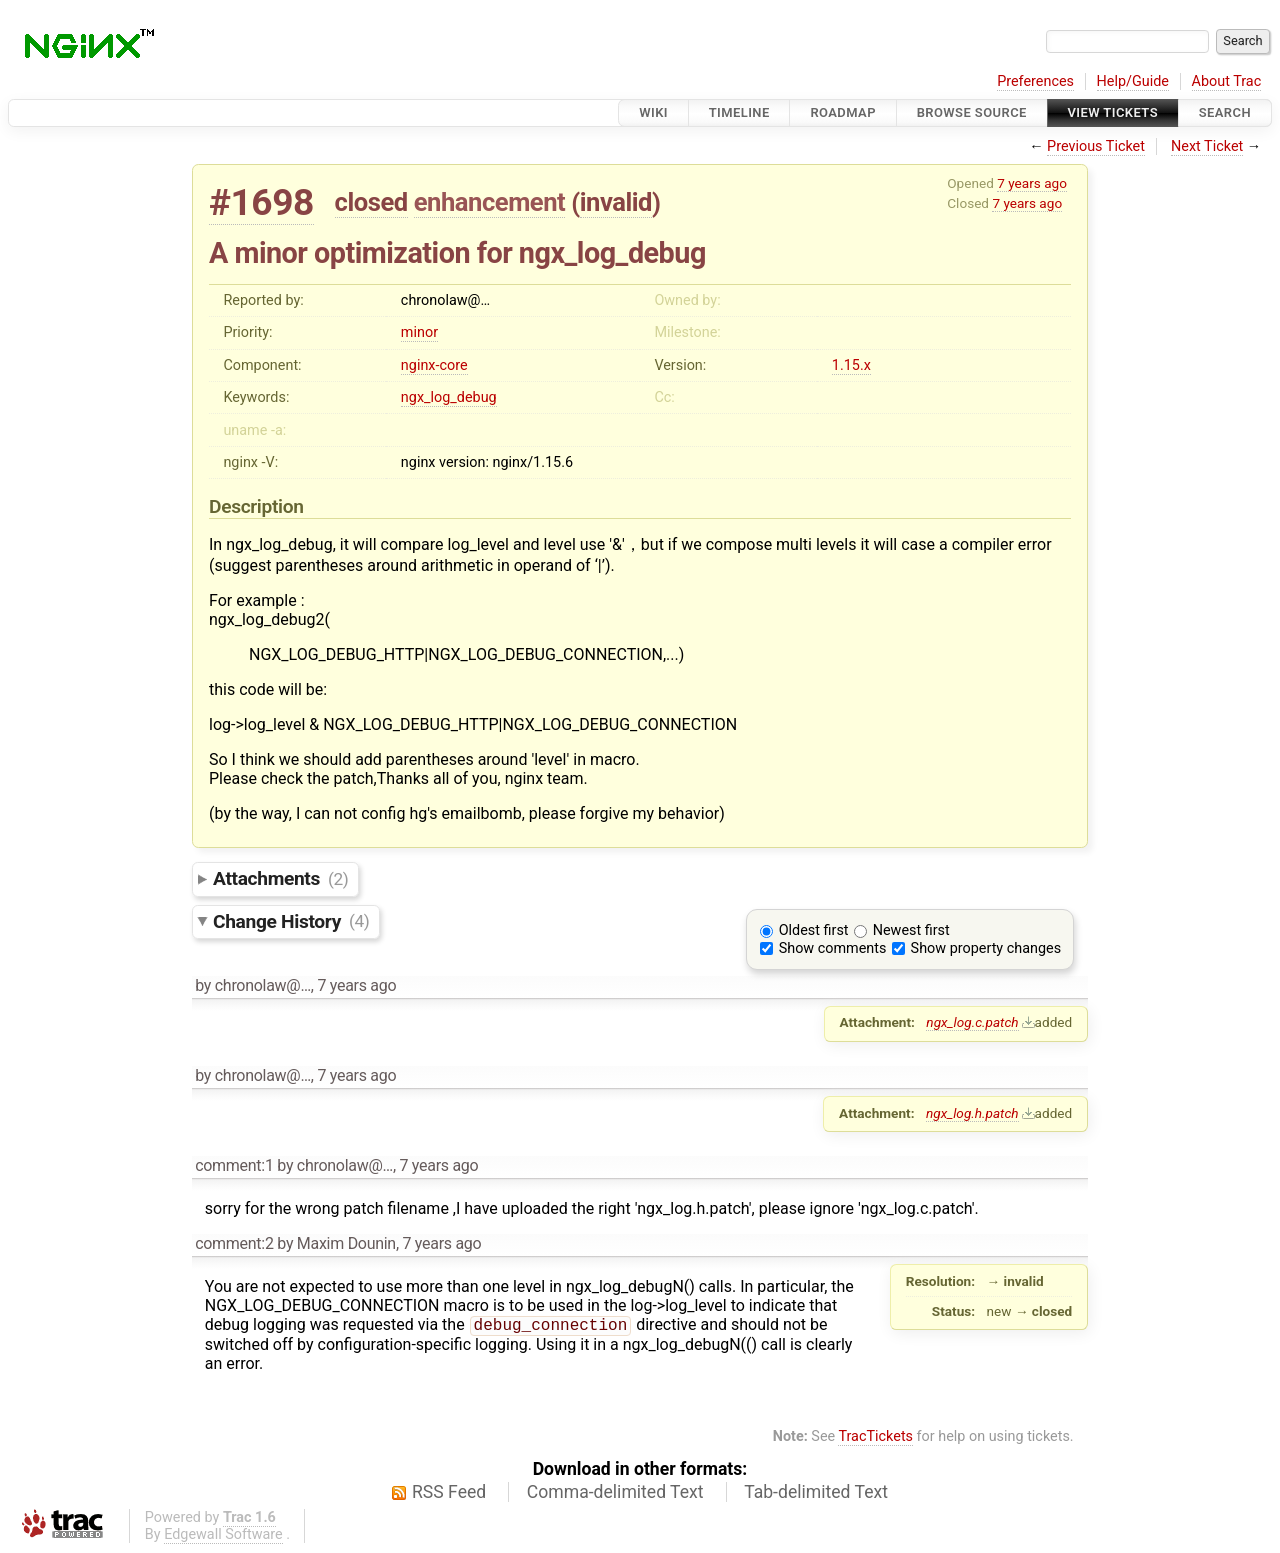 This screenshot has width=1280, height=1553. Describe the element at coordinates (223, 1536) in the screenshot. I see `Edgewall Software` at that location.